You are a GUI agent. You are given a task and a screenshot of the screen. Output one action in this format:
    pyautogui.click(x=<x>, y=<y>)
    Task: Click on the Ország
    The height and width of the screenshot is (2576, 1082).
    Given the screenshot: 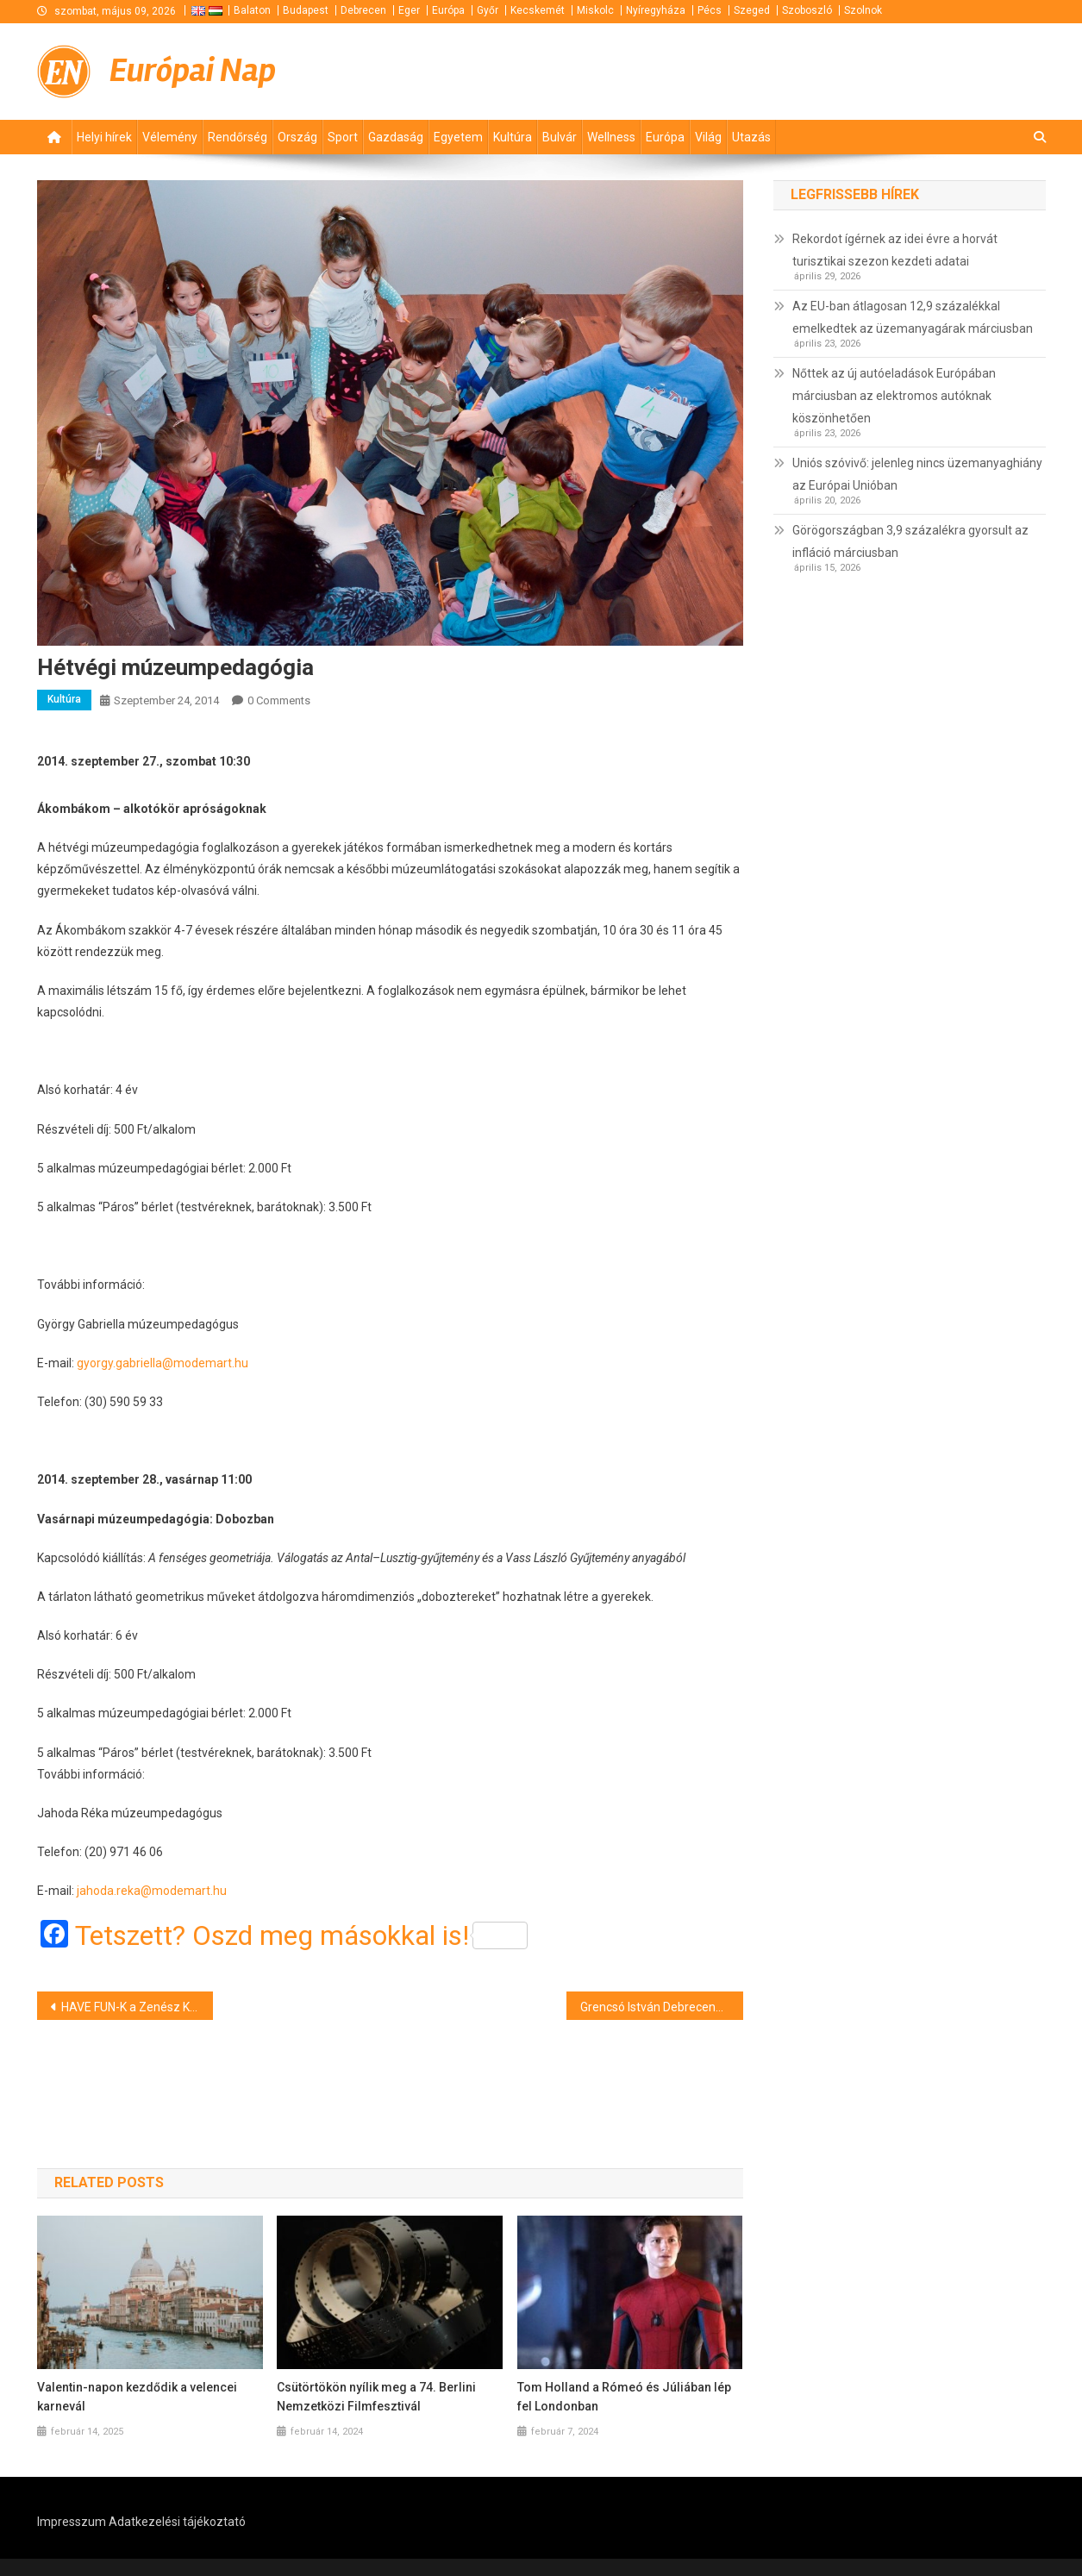 What is the action you would take?
    pyautogui.click(x=297, y=137)
    